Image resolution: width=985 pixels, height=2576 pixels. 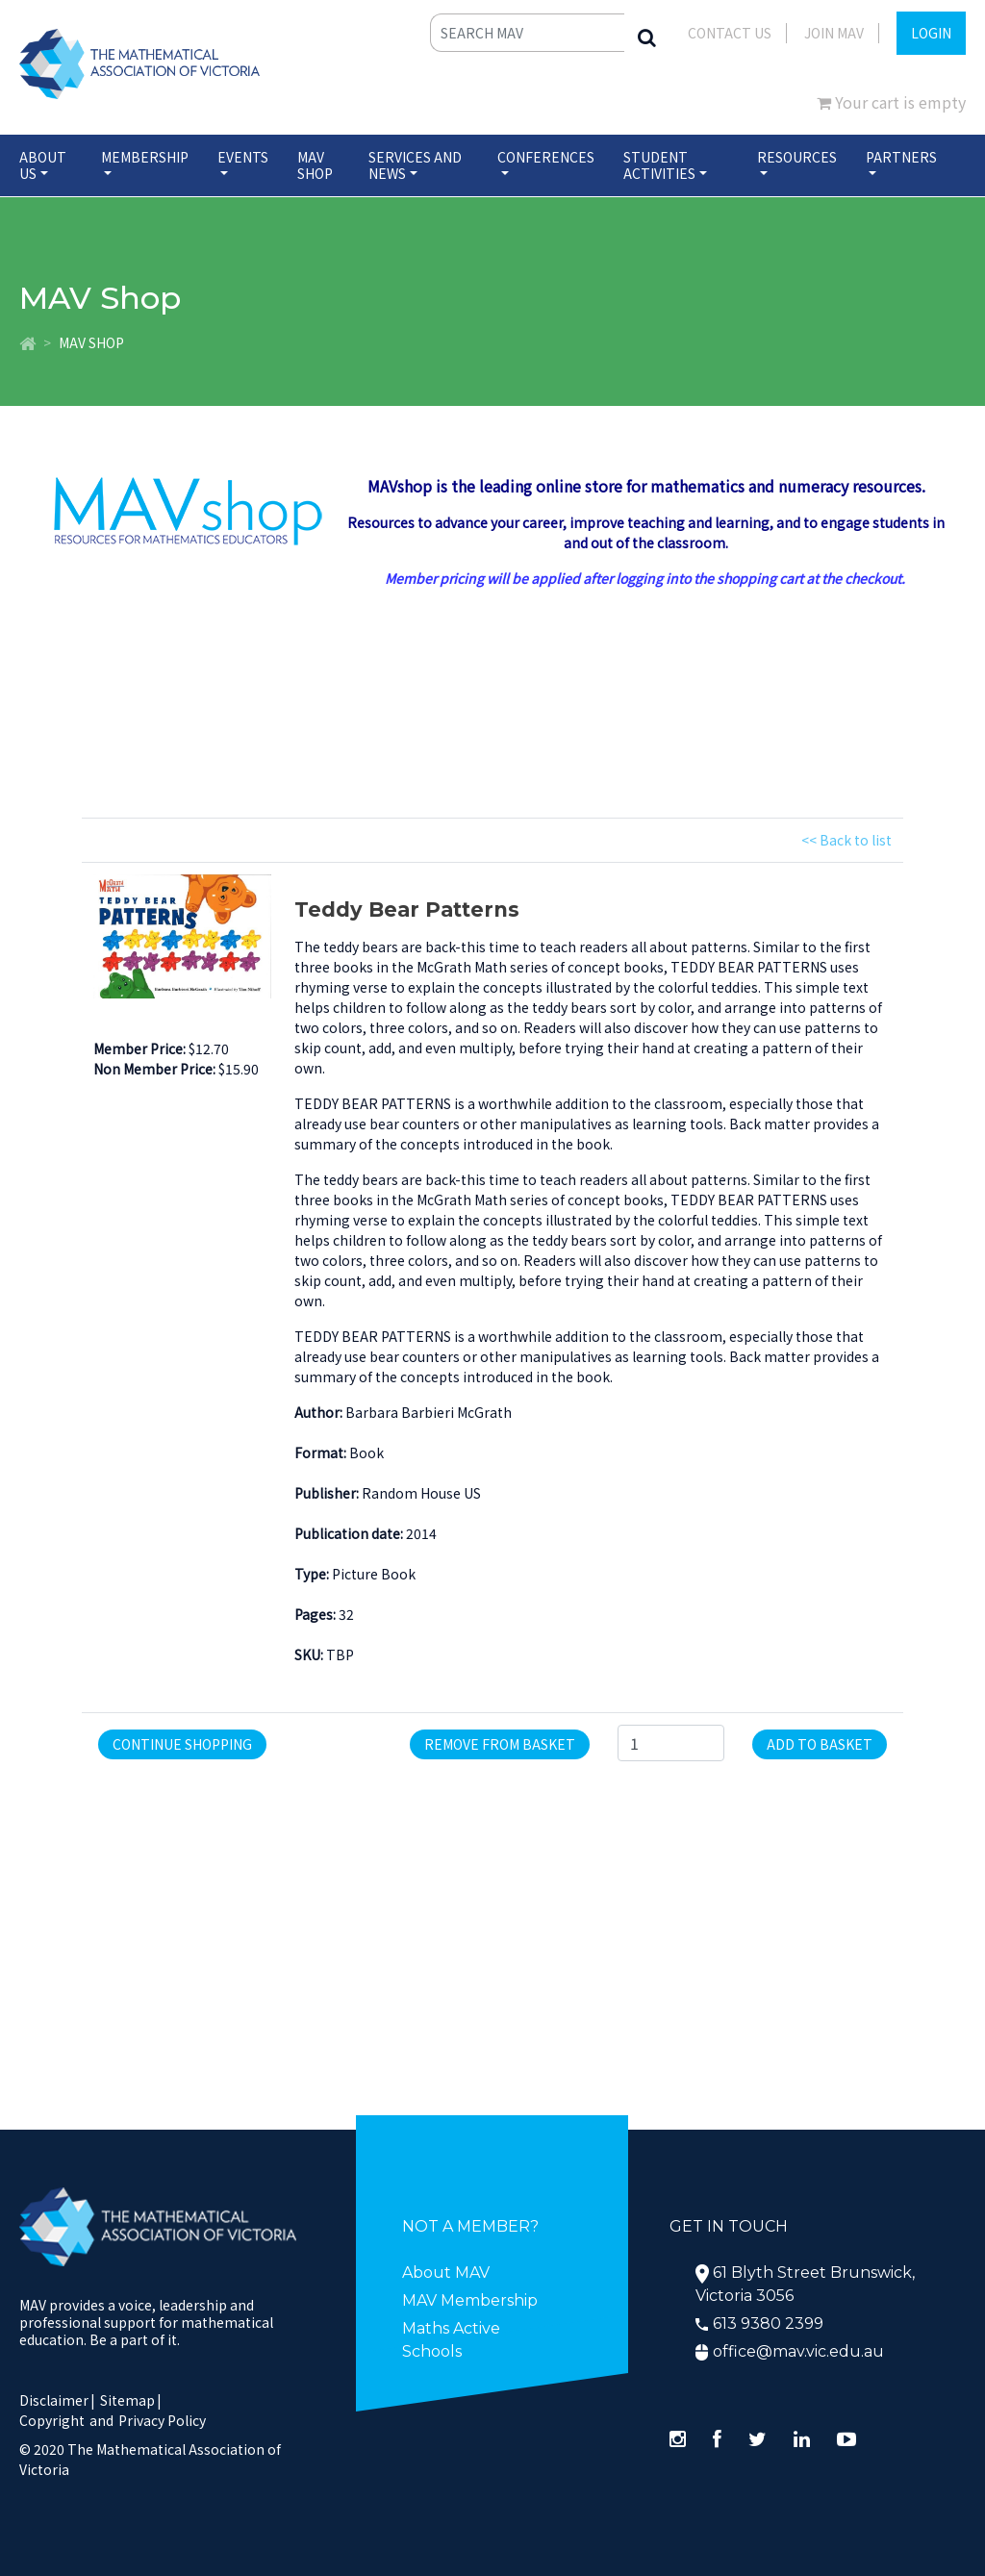 I want to click on About Us [button], so click(x=42, y=165).